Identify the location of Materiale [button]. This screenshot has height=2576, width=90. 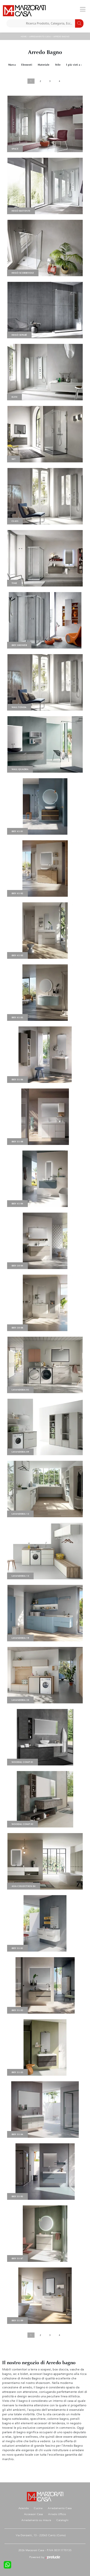
(43, 64).